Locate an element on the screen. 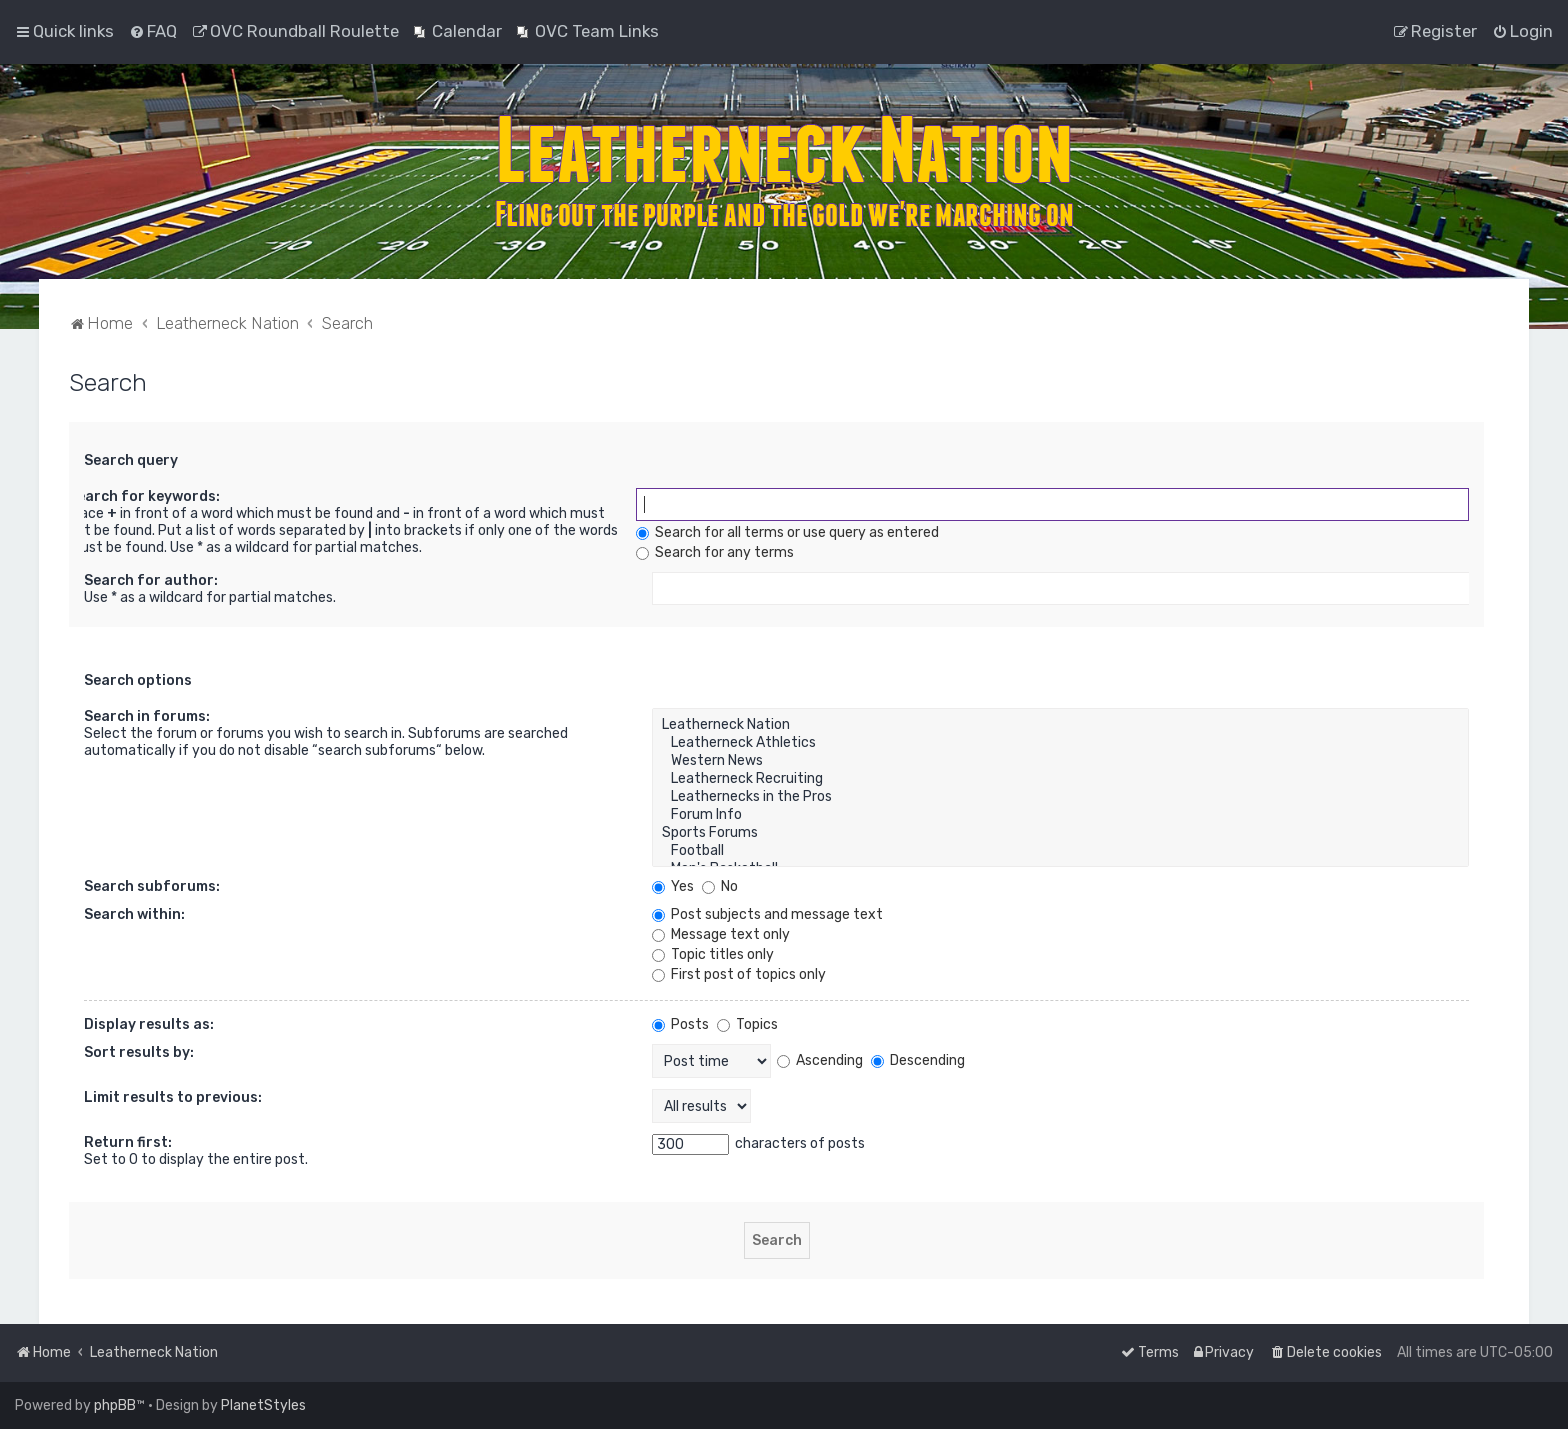 This screenshot has height=1429, width=1568. Descending is located at coordinates (918, 1060).